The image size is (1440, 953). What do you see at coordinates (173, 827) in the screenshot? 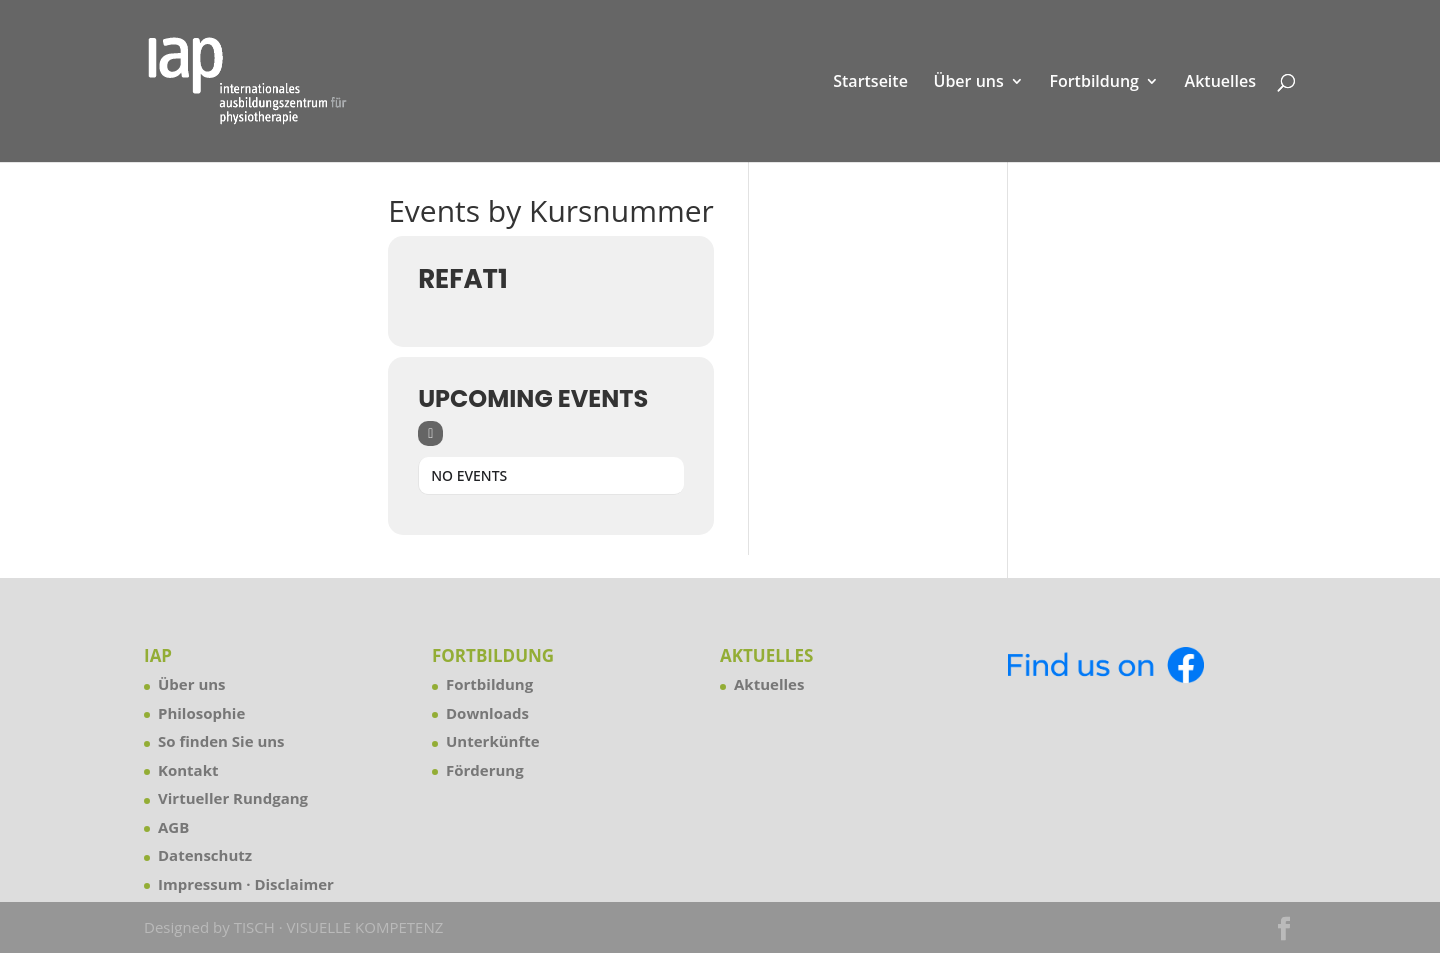
I see `AGB` at bounding box center [173, 827].